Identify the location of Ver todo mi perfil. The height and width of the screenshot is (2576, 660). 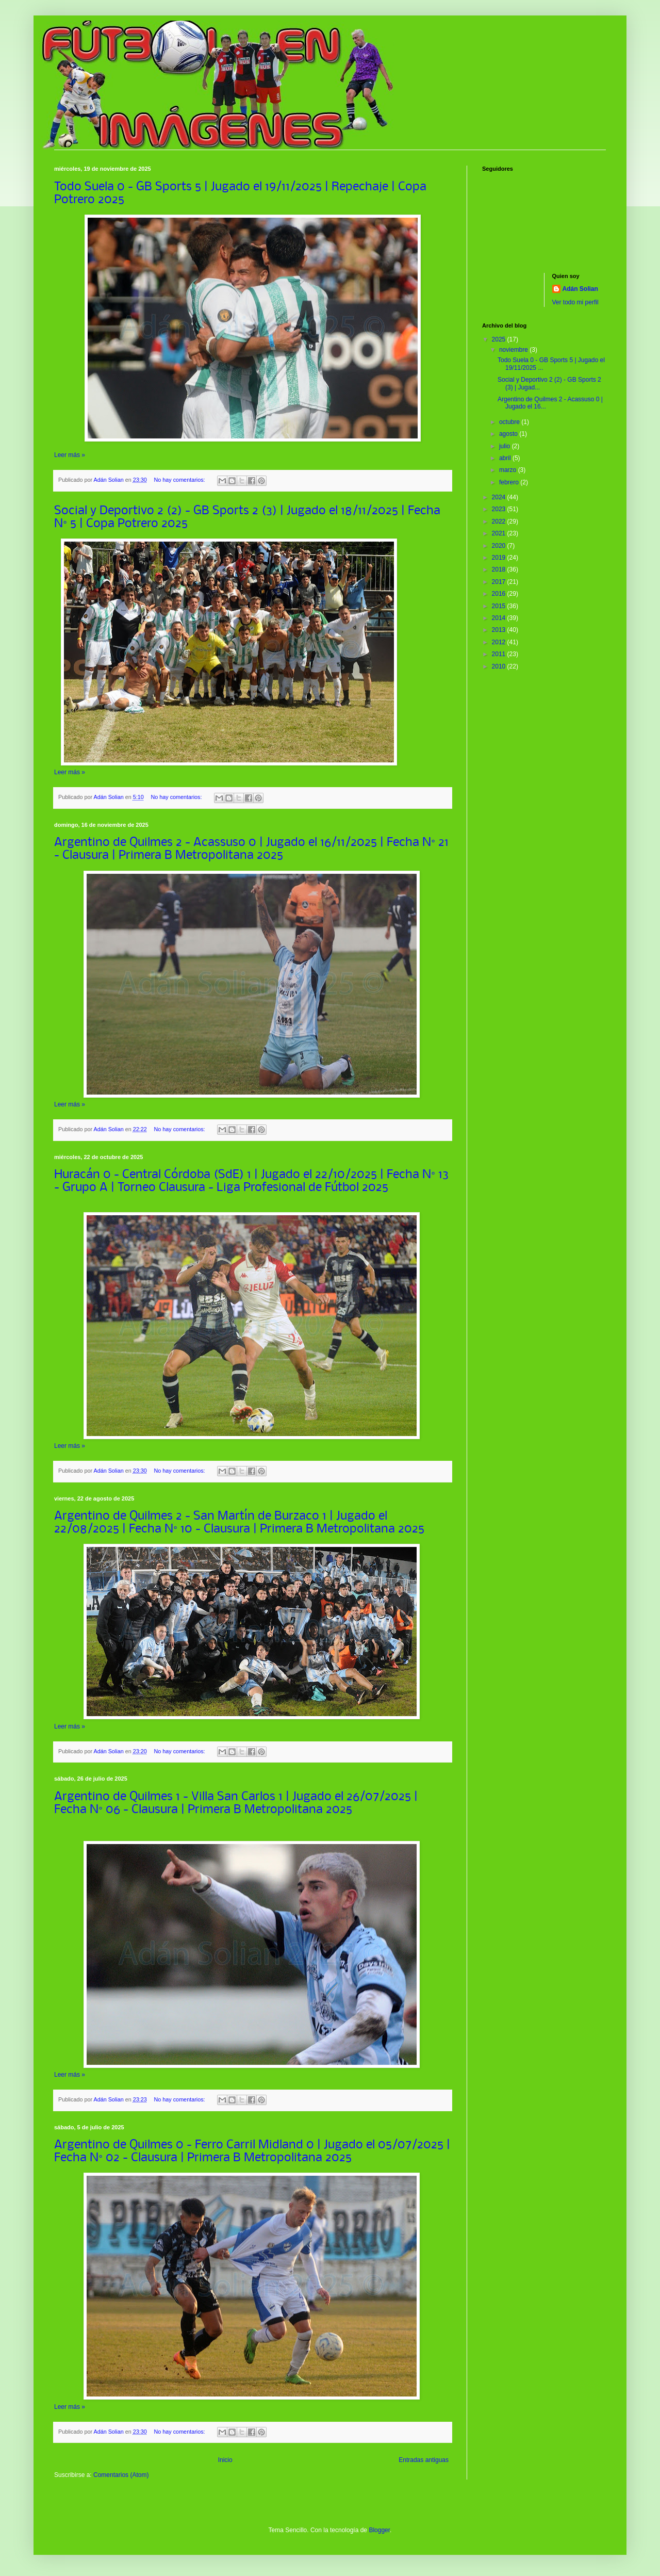
(575, 302).